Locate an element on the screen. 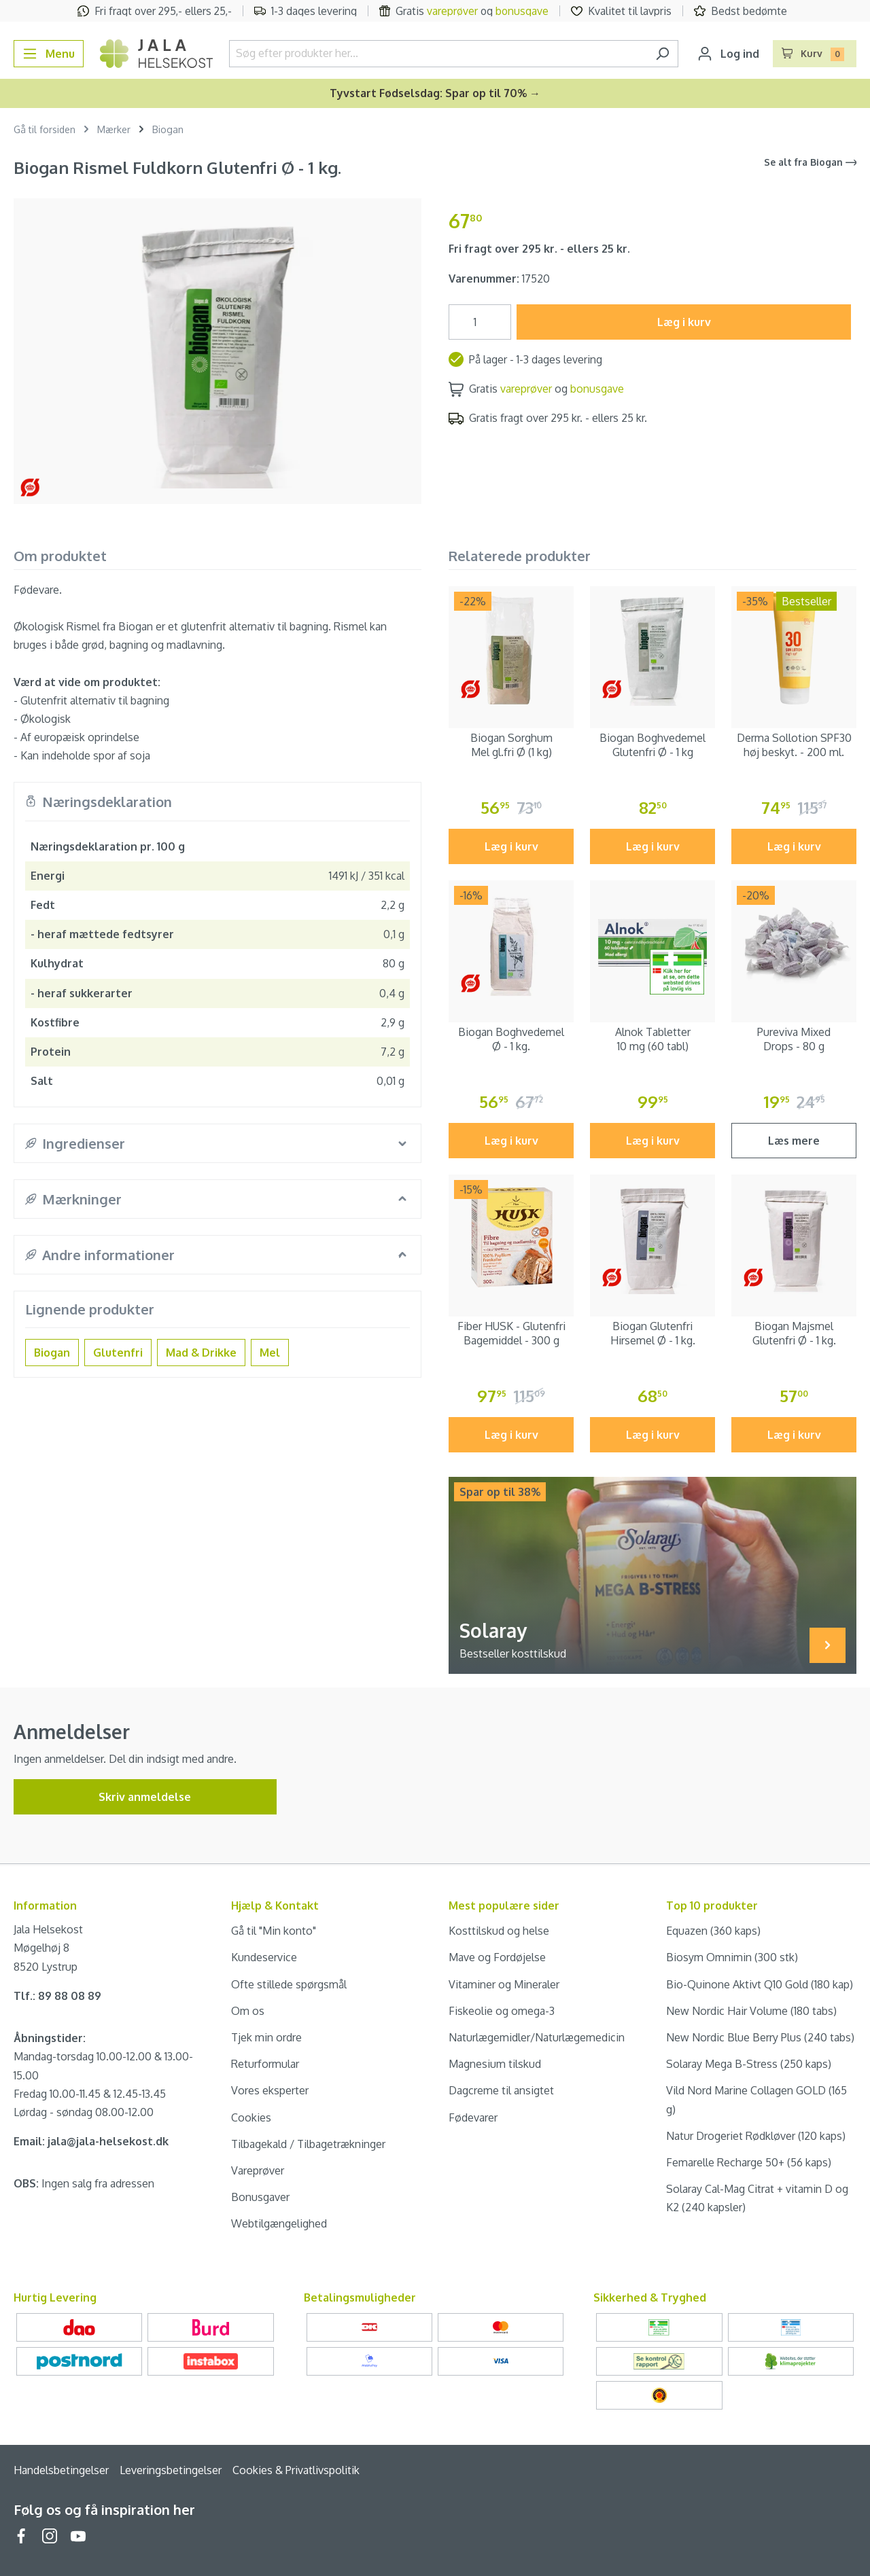 This screenshot has width=870, height=2576. Gå til "Min konto" is located at coordinates (273, 1930).